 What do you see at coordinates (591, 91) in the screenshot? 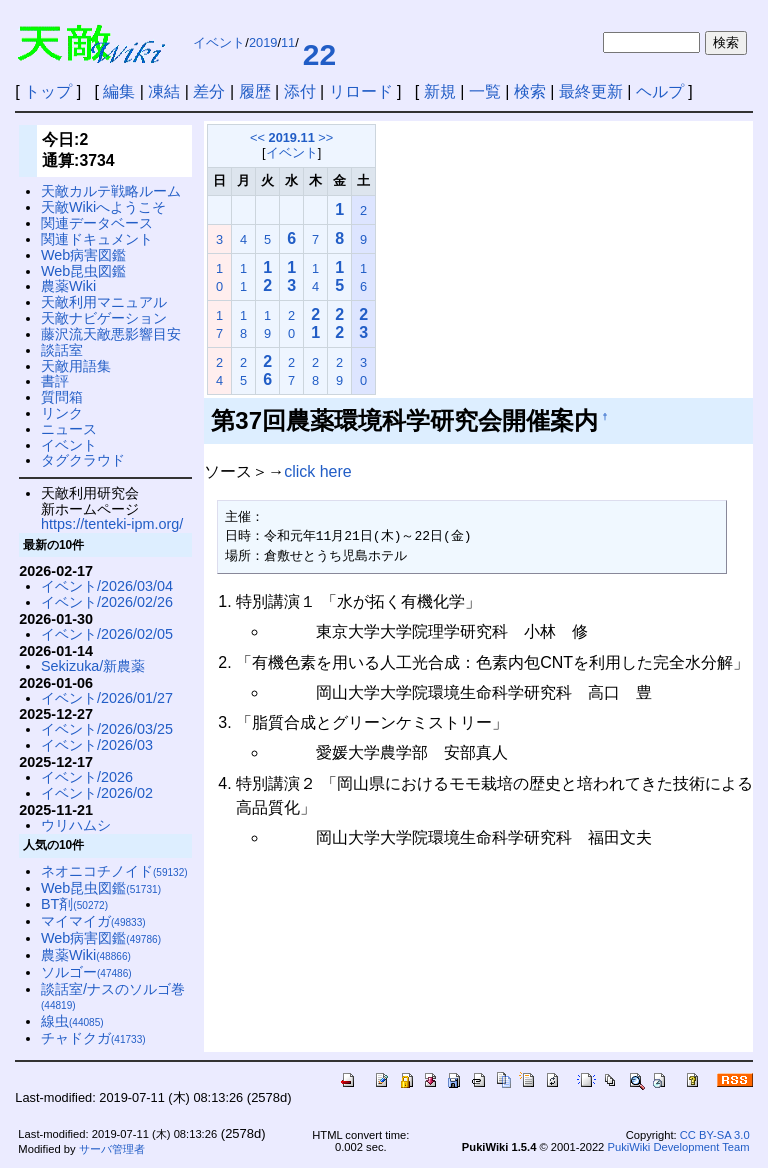
I see `最終更新` at bounding box center [591, 91].